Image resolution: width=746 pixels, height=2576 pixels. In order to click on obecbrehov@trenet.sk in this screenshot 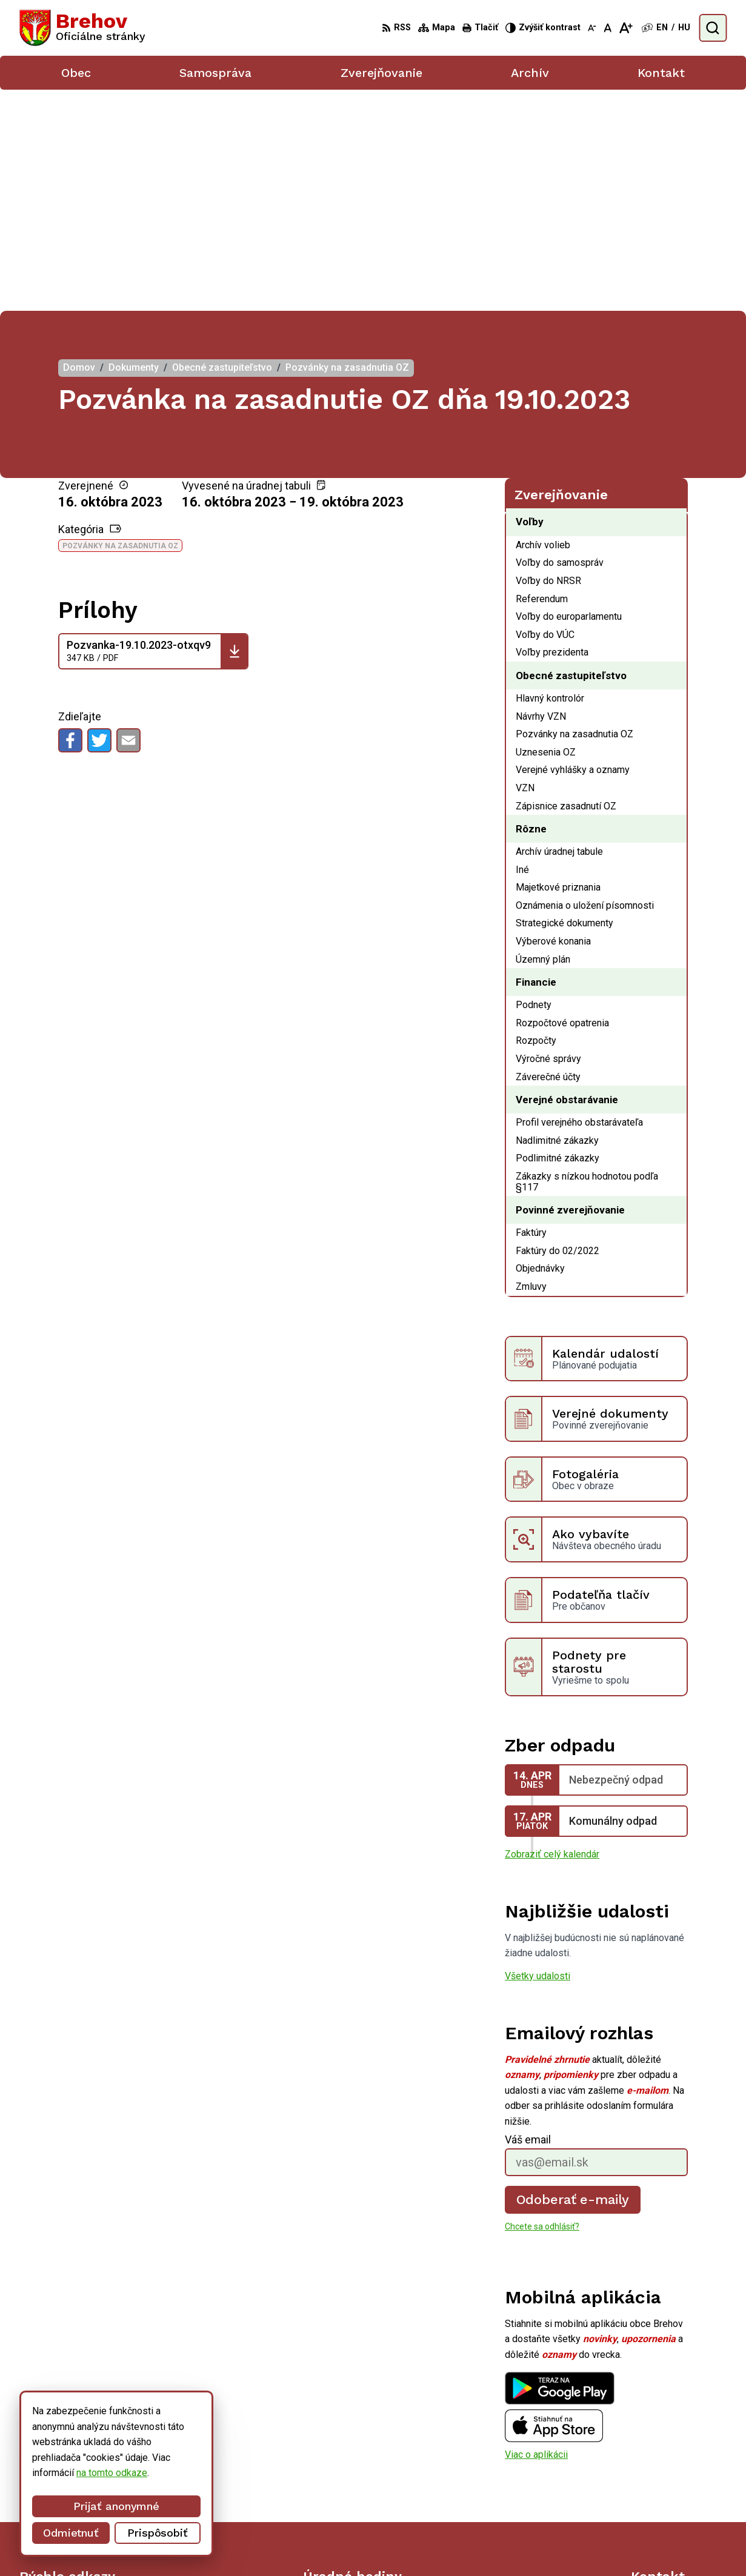, I will do `click(679, 2488)`.